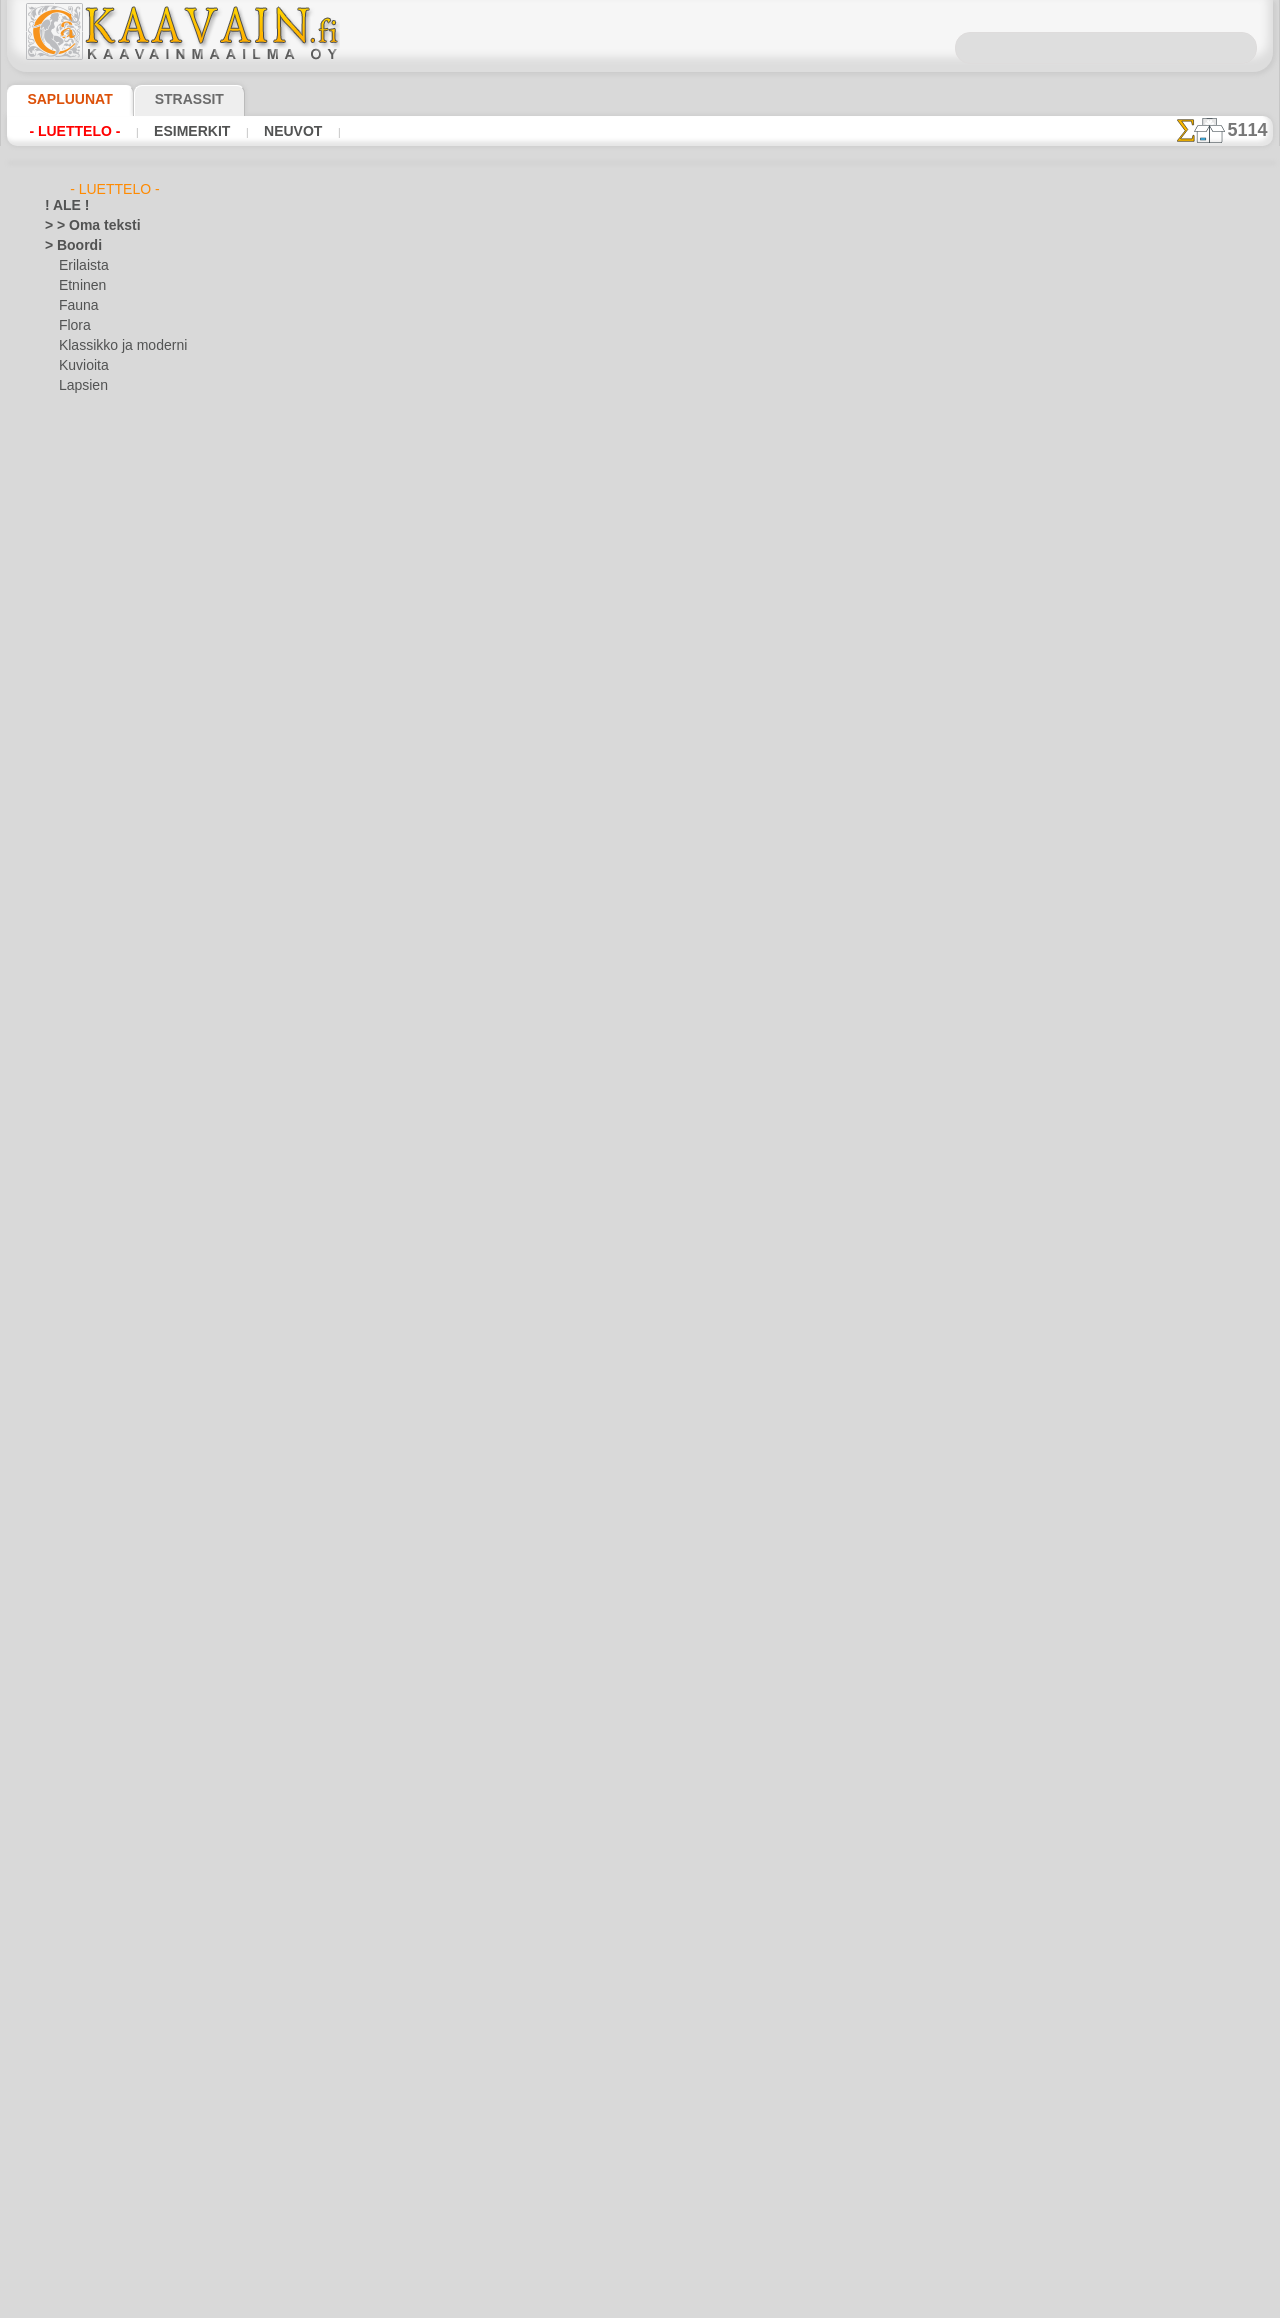 This screenshot has height=2318, width=1280. Describe the element at coordinates (68, 1266) in the screenshot. I see `Lapsuus` at that location.